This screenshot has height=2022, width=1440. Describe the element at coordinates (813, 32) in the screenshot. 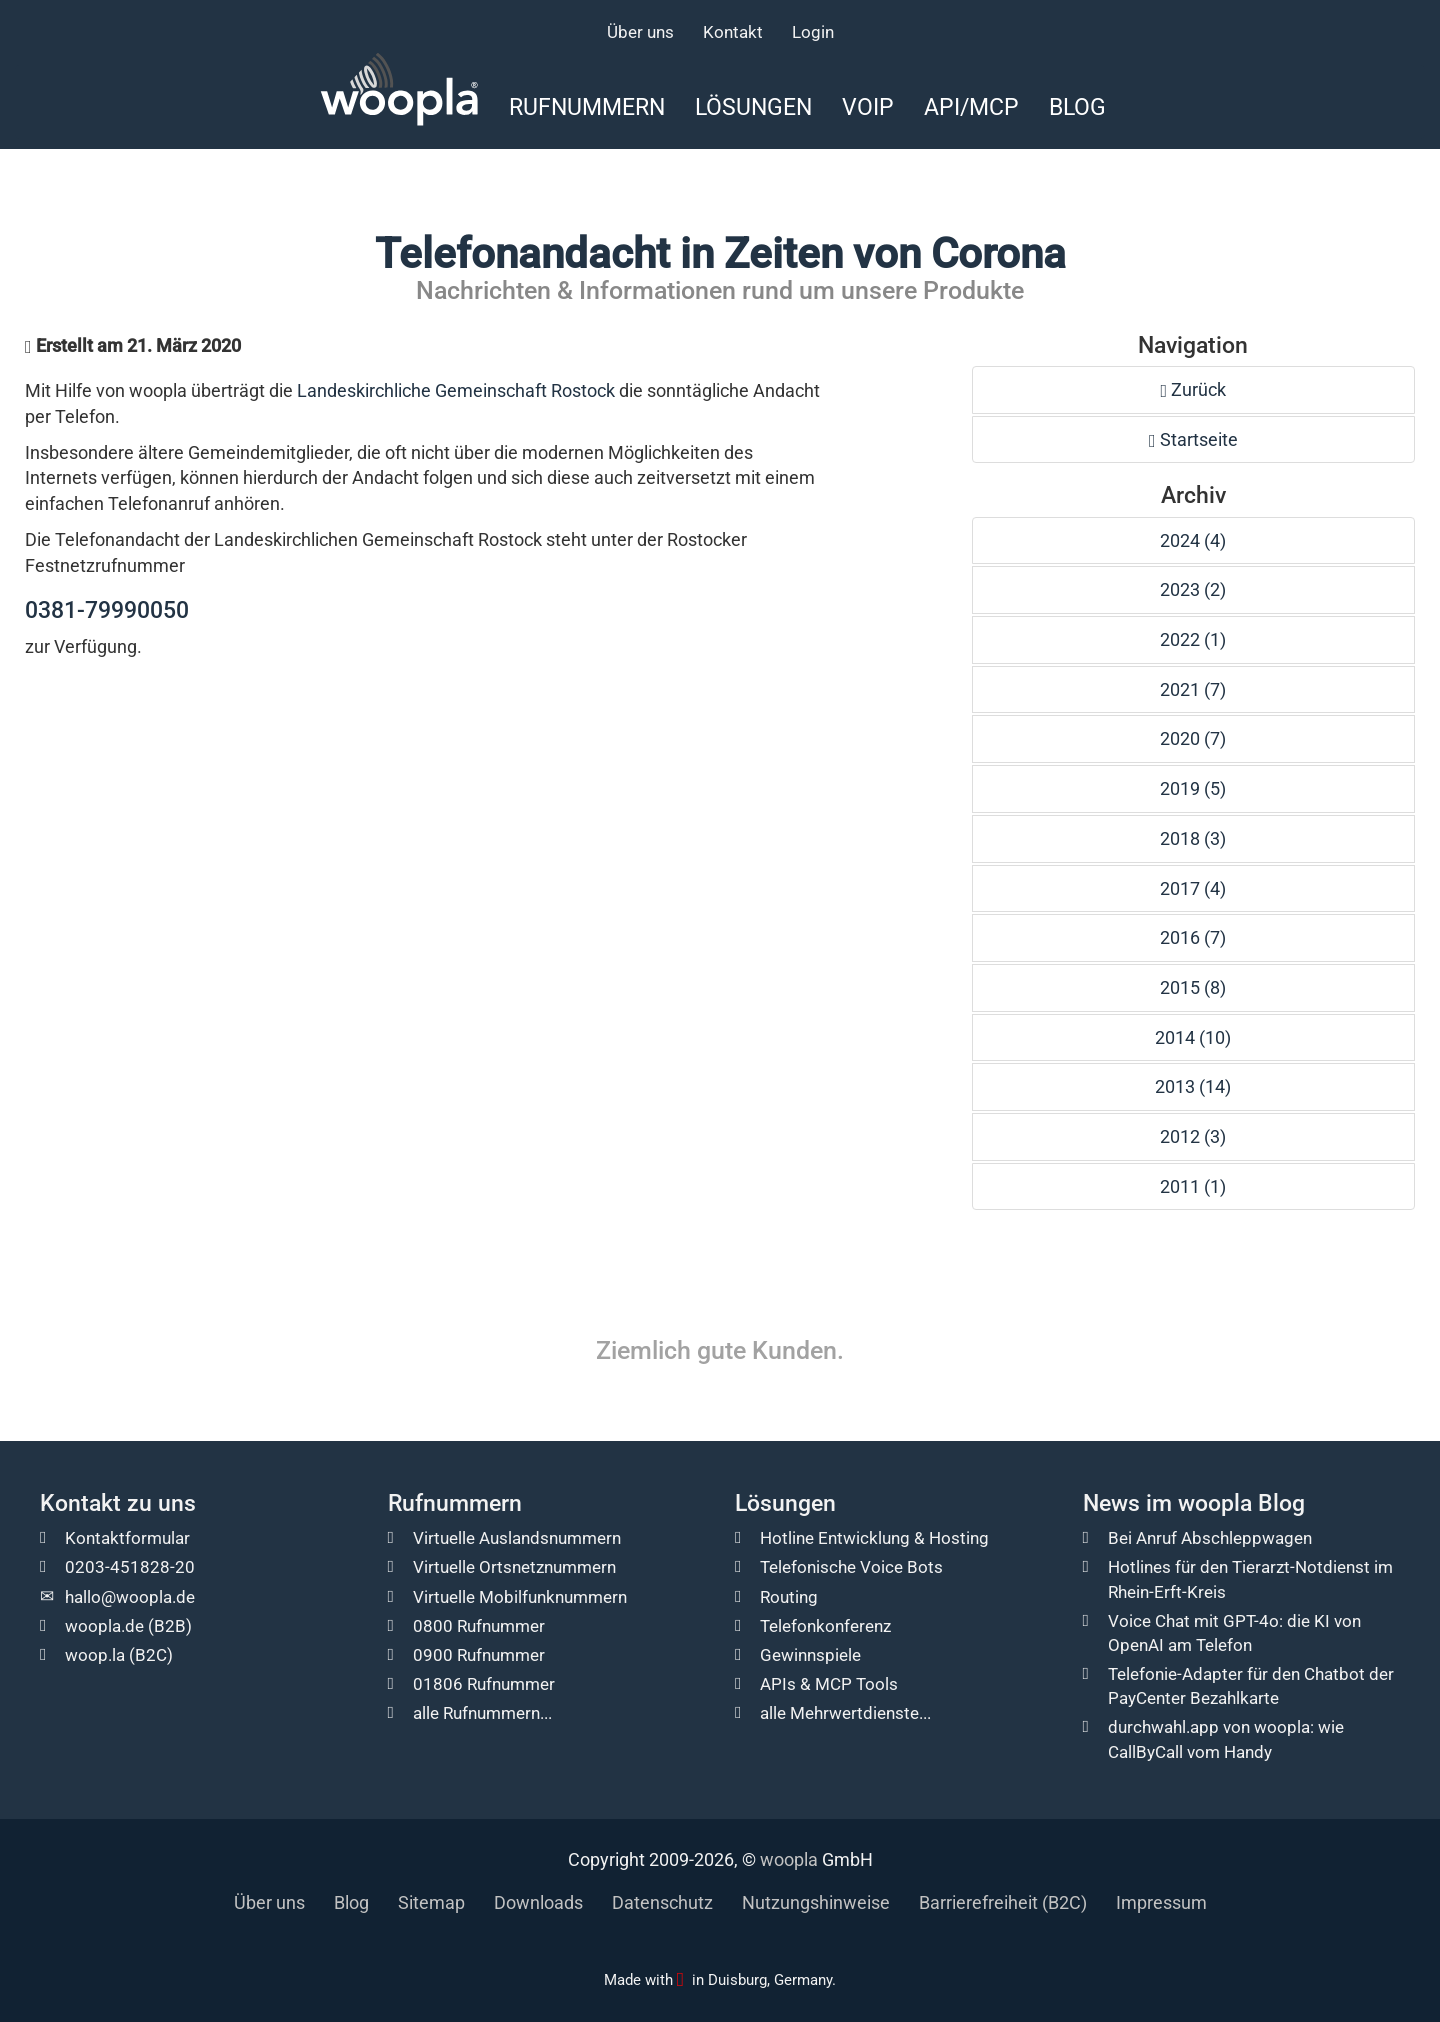

I see `Login` at that location.